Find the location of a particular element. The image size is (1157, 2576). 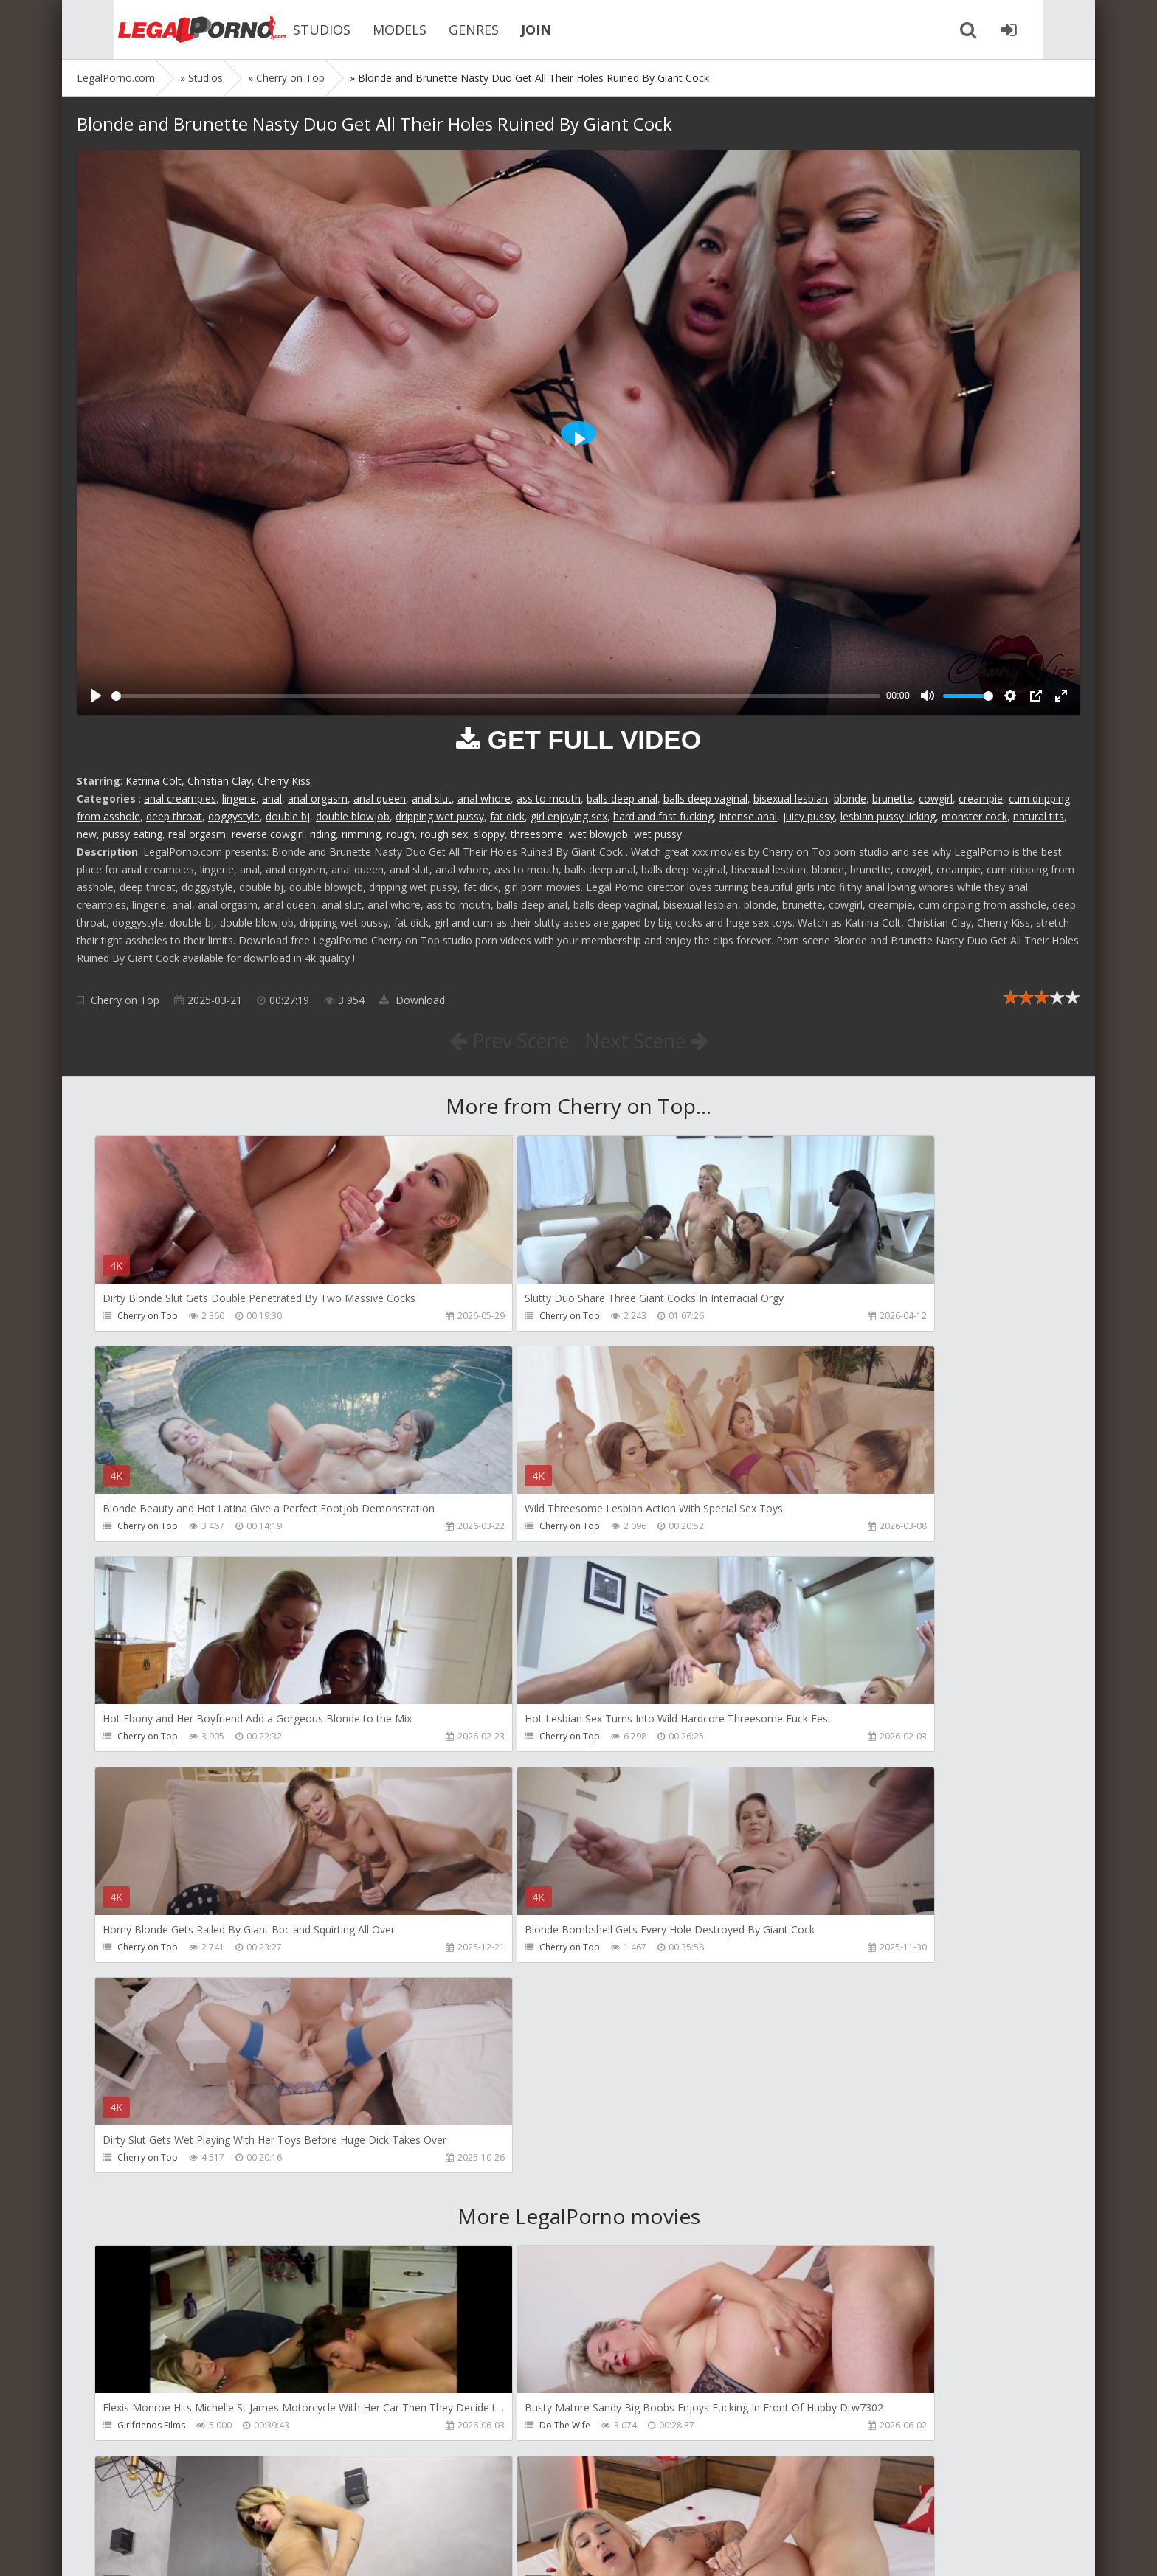

monster cock is located at coordinates (974, 816).